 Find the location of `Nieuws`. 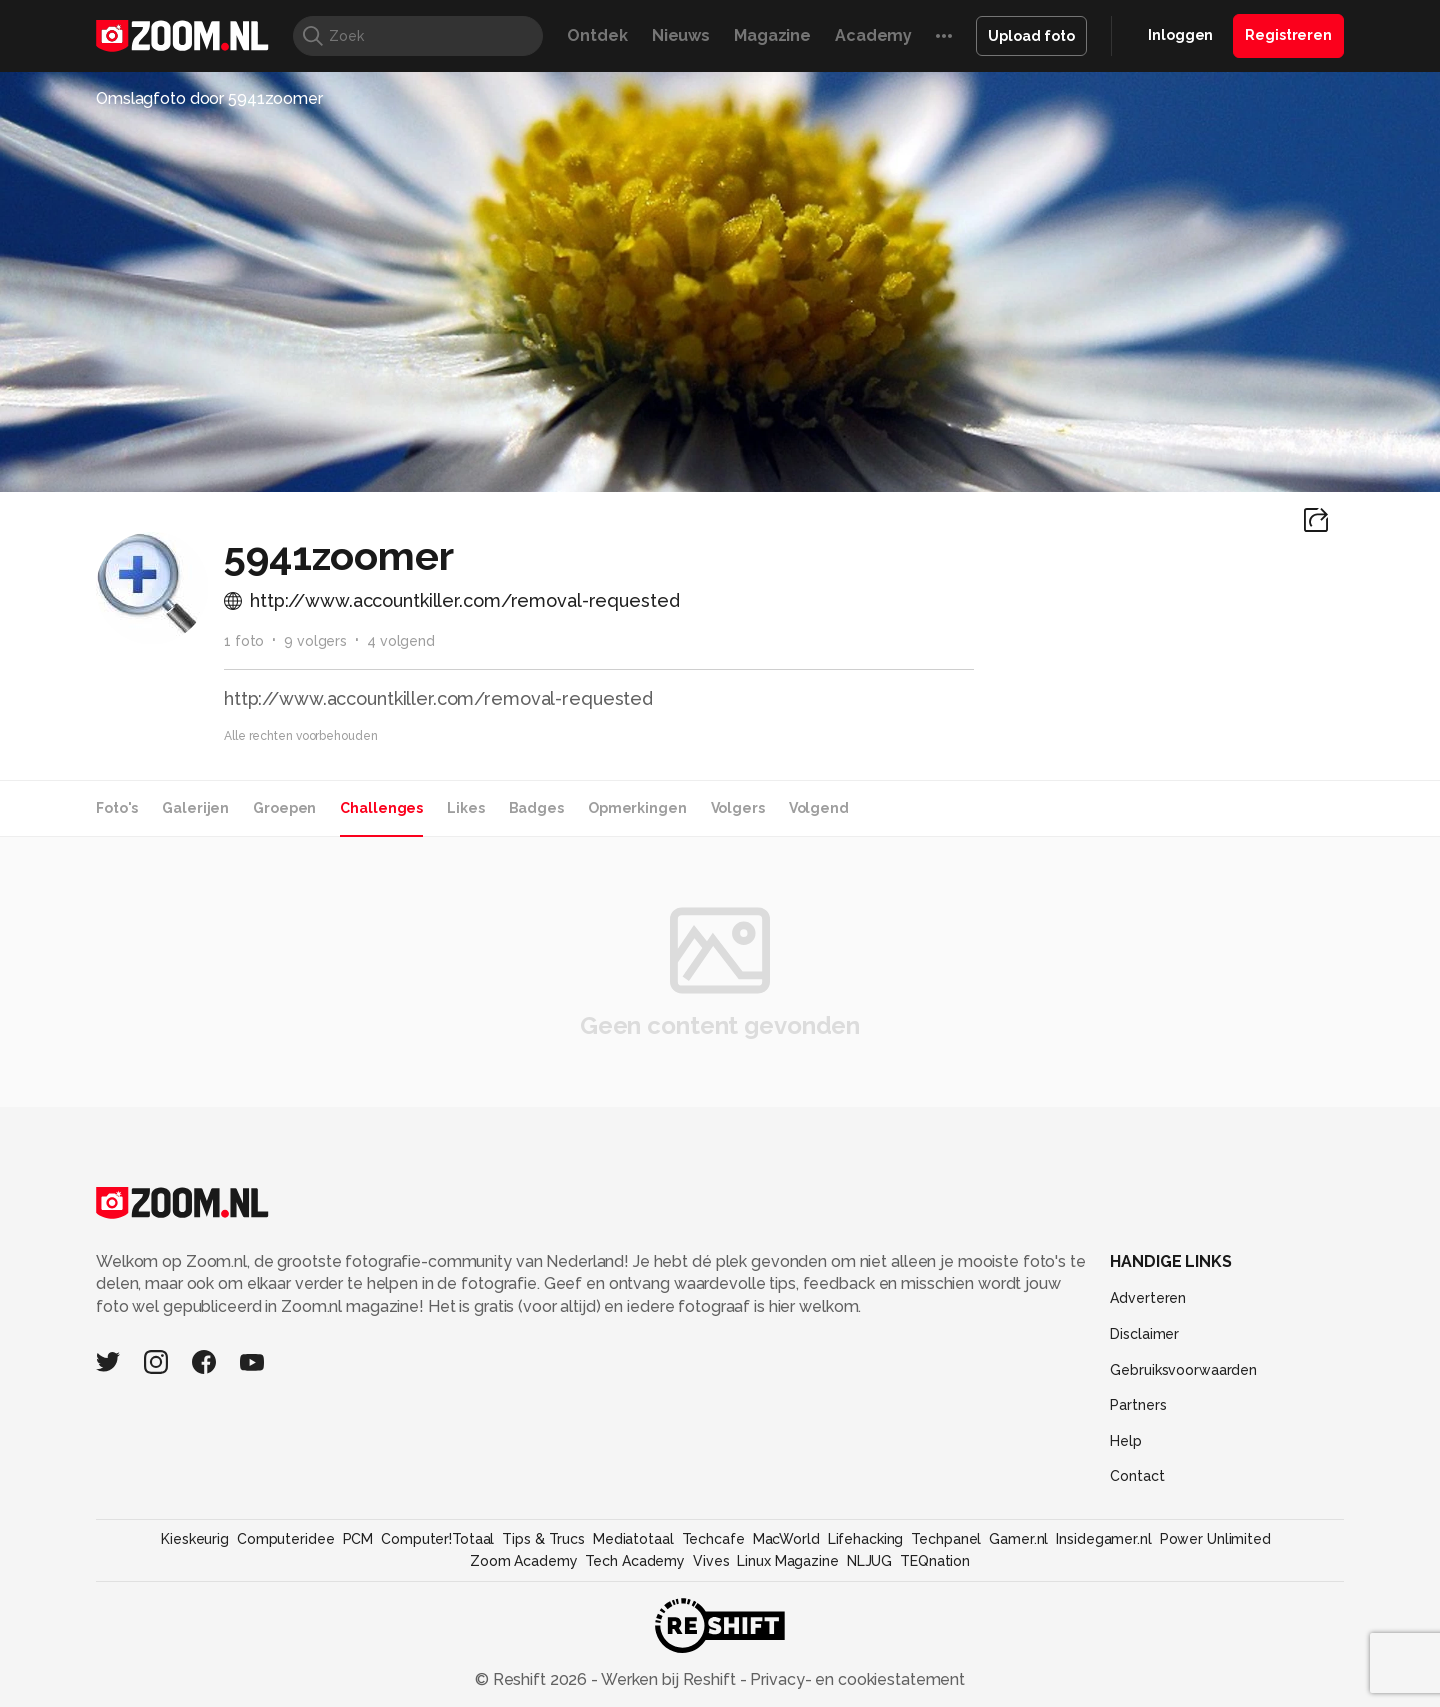

Nieuws is located at coordinates (681, 35).